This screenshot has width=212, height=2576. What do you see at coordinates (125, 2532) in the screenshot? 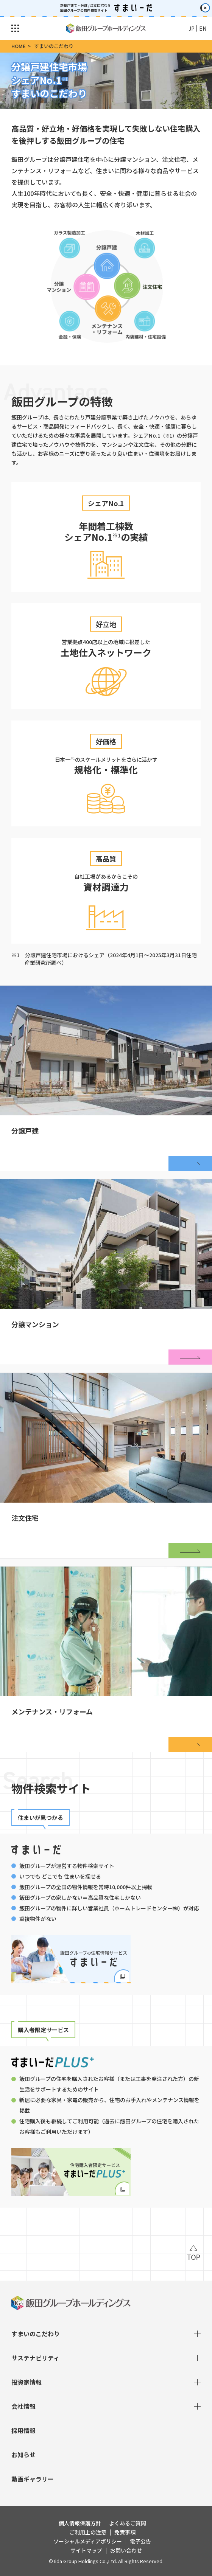
I see `免責事項` at bounding box center [125, 2532].